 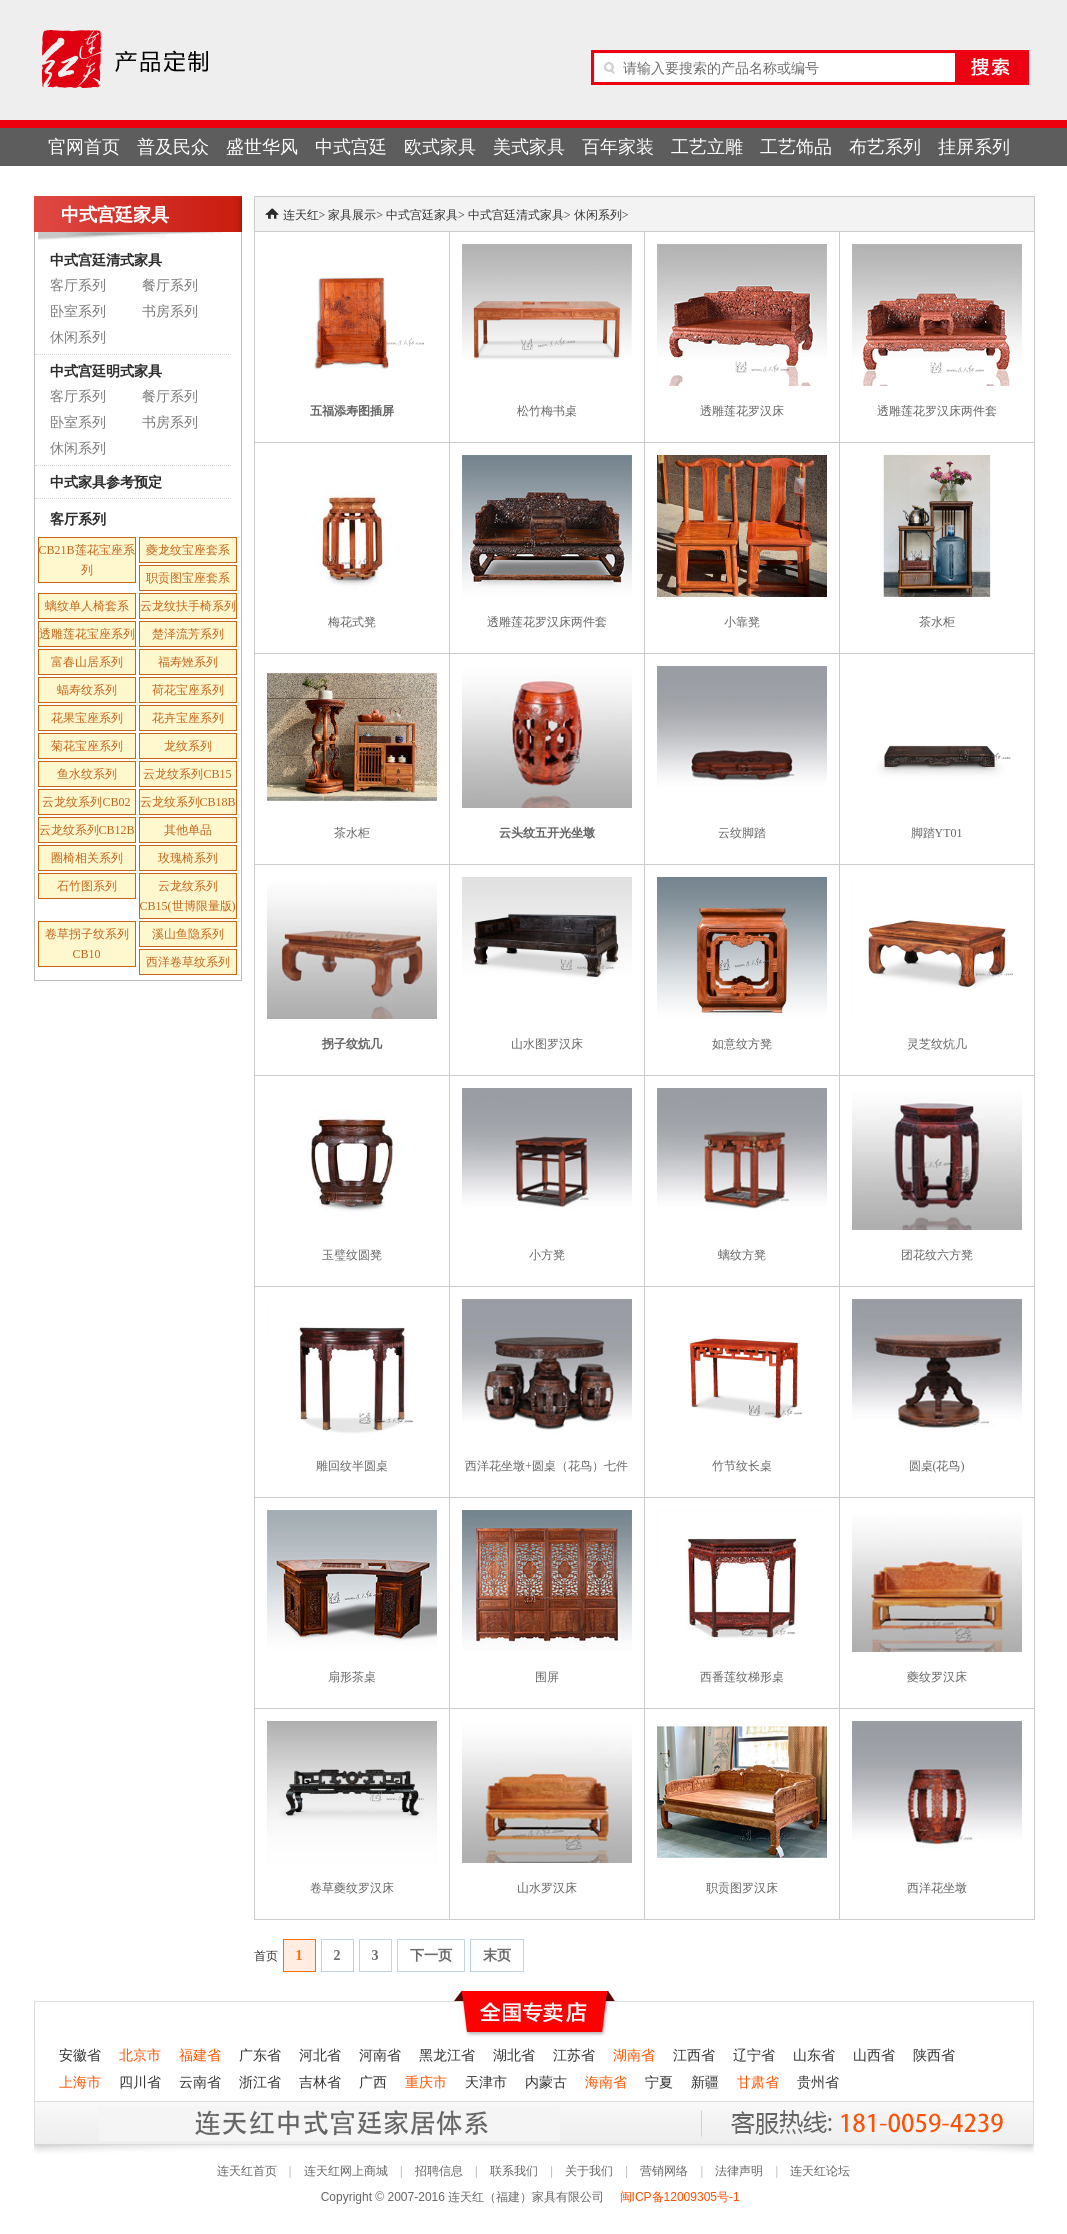 I want to click on 中式宫廷清式家具, so click(x=106, y=260).